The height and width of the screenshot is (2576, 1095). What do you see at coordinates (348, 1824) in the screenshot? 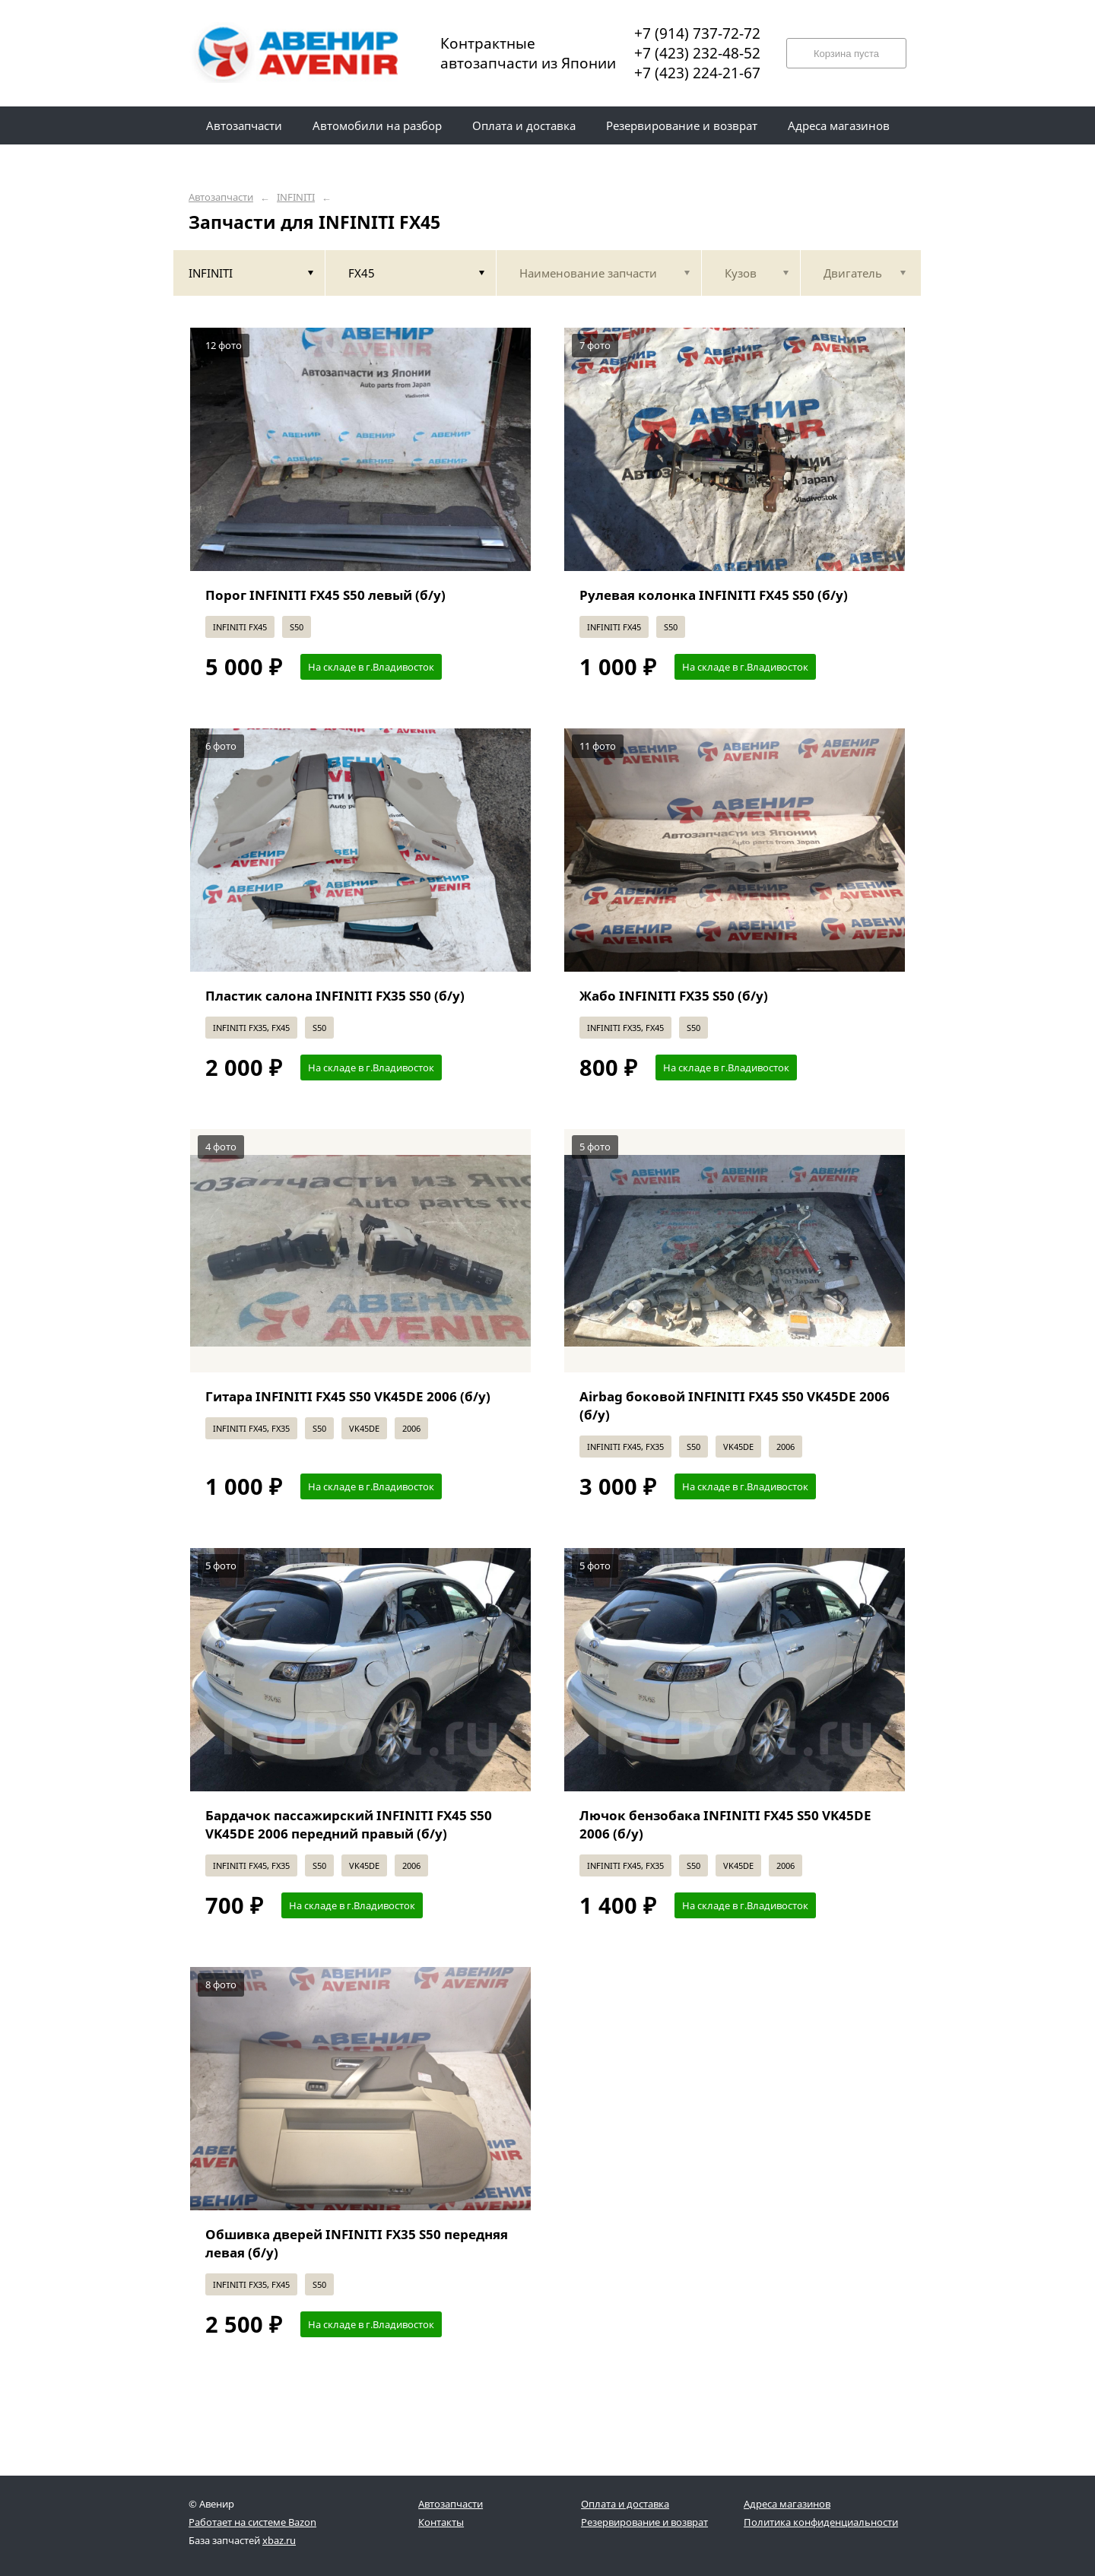
I see `Бардачок пассажирский INFINITI FX45 S50 VK45DE 2006 передний правый (б/у)` at bounding box center [348, 1824].